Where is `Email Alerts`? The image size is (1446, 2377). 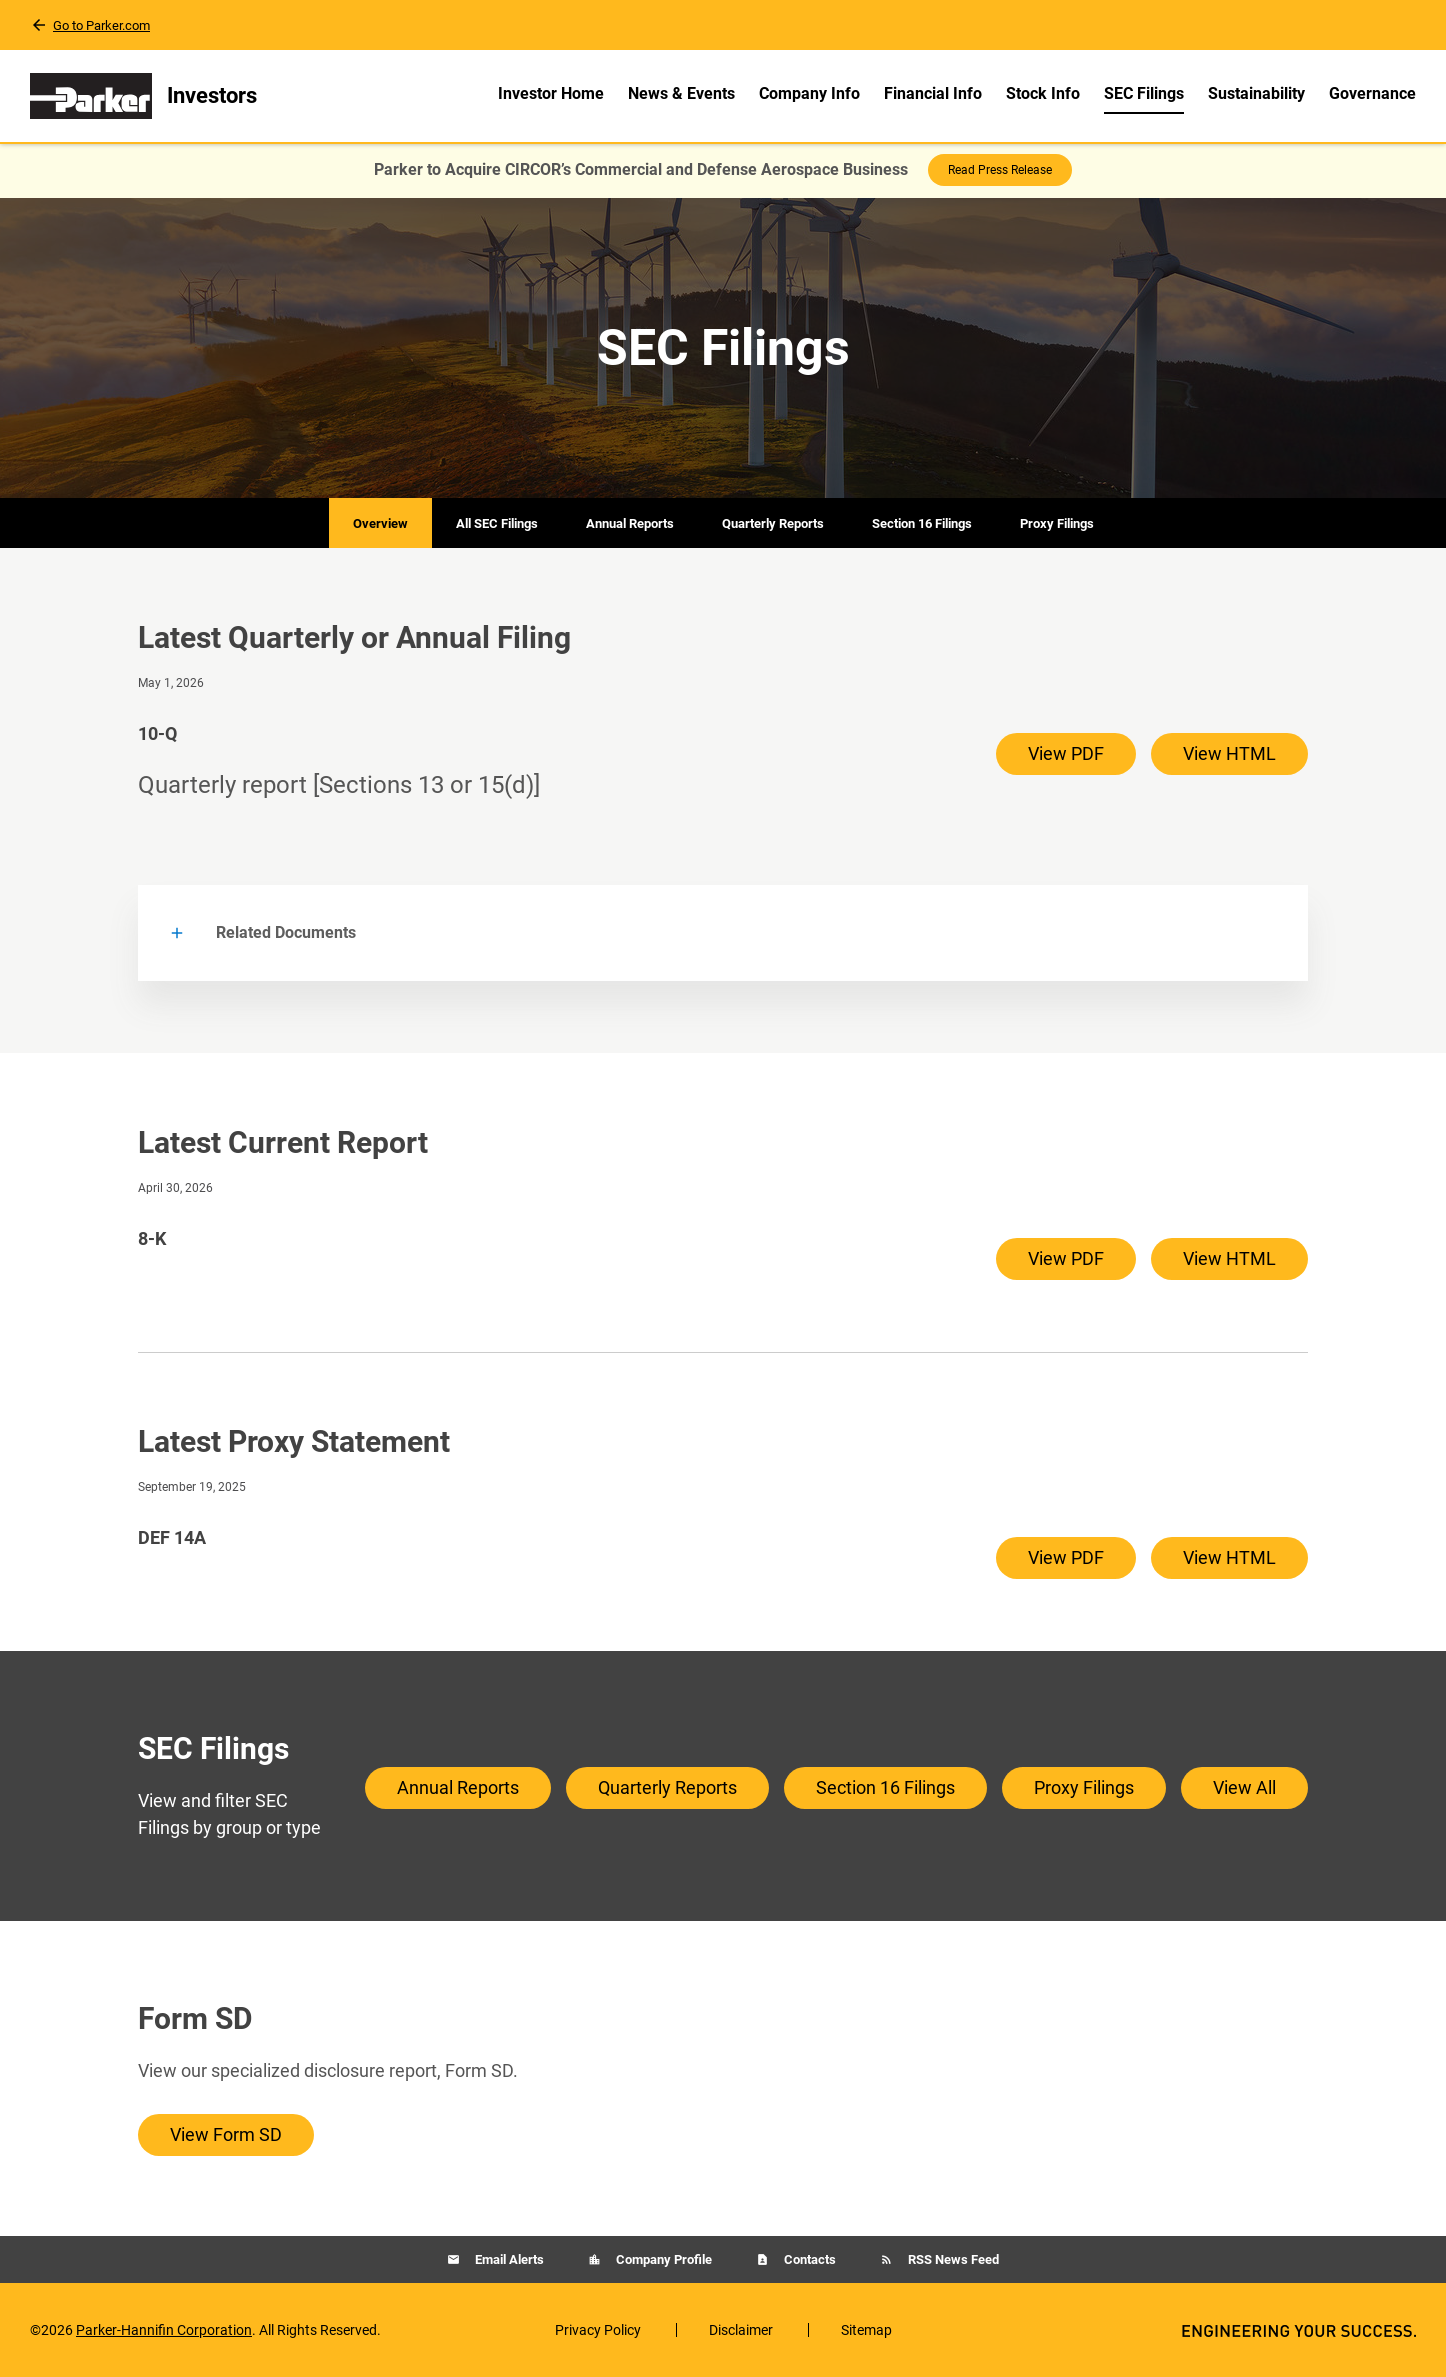
Email Alerts is located at coordinates (508, 2259).